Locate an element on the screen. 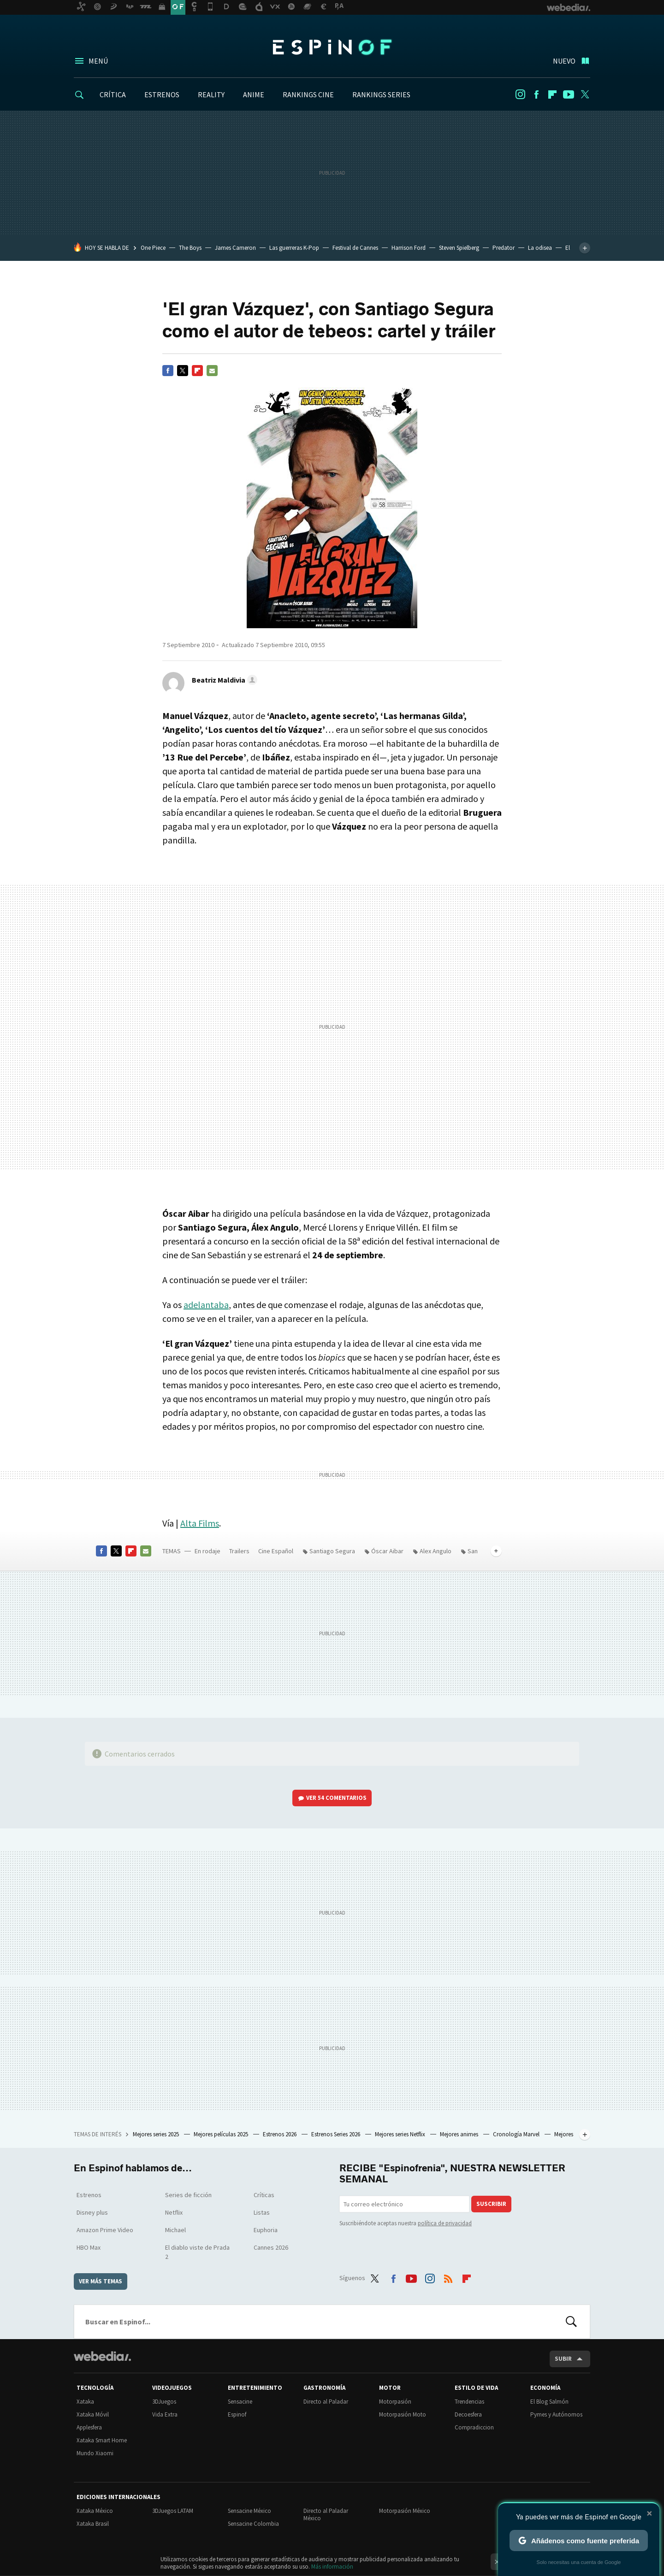 The image size is (664, 2576). El Blog Salmón is located at coordinates (549, 2401).